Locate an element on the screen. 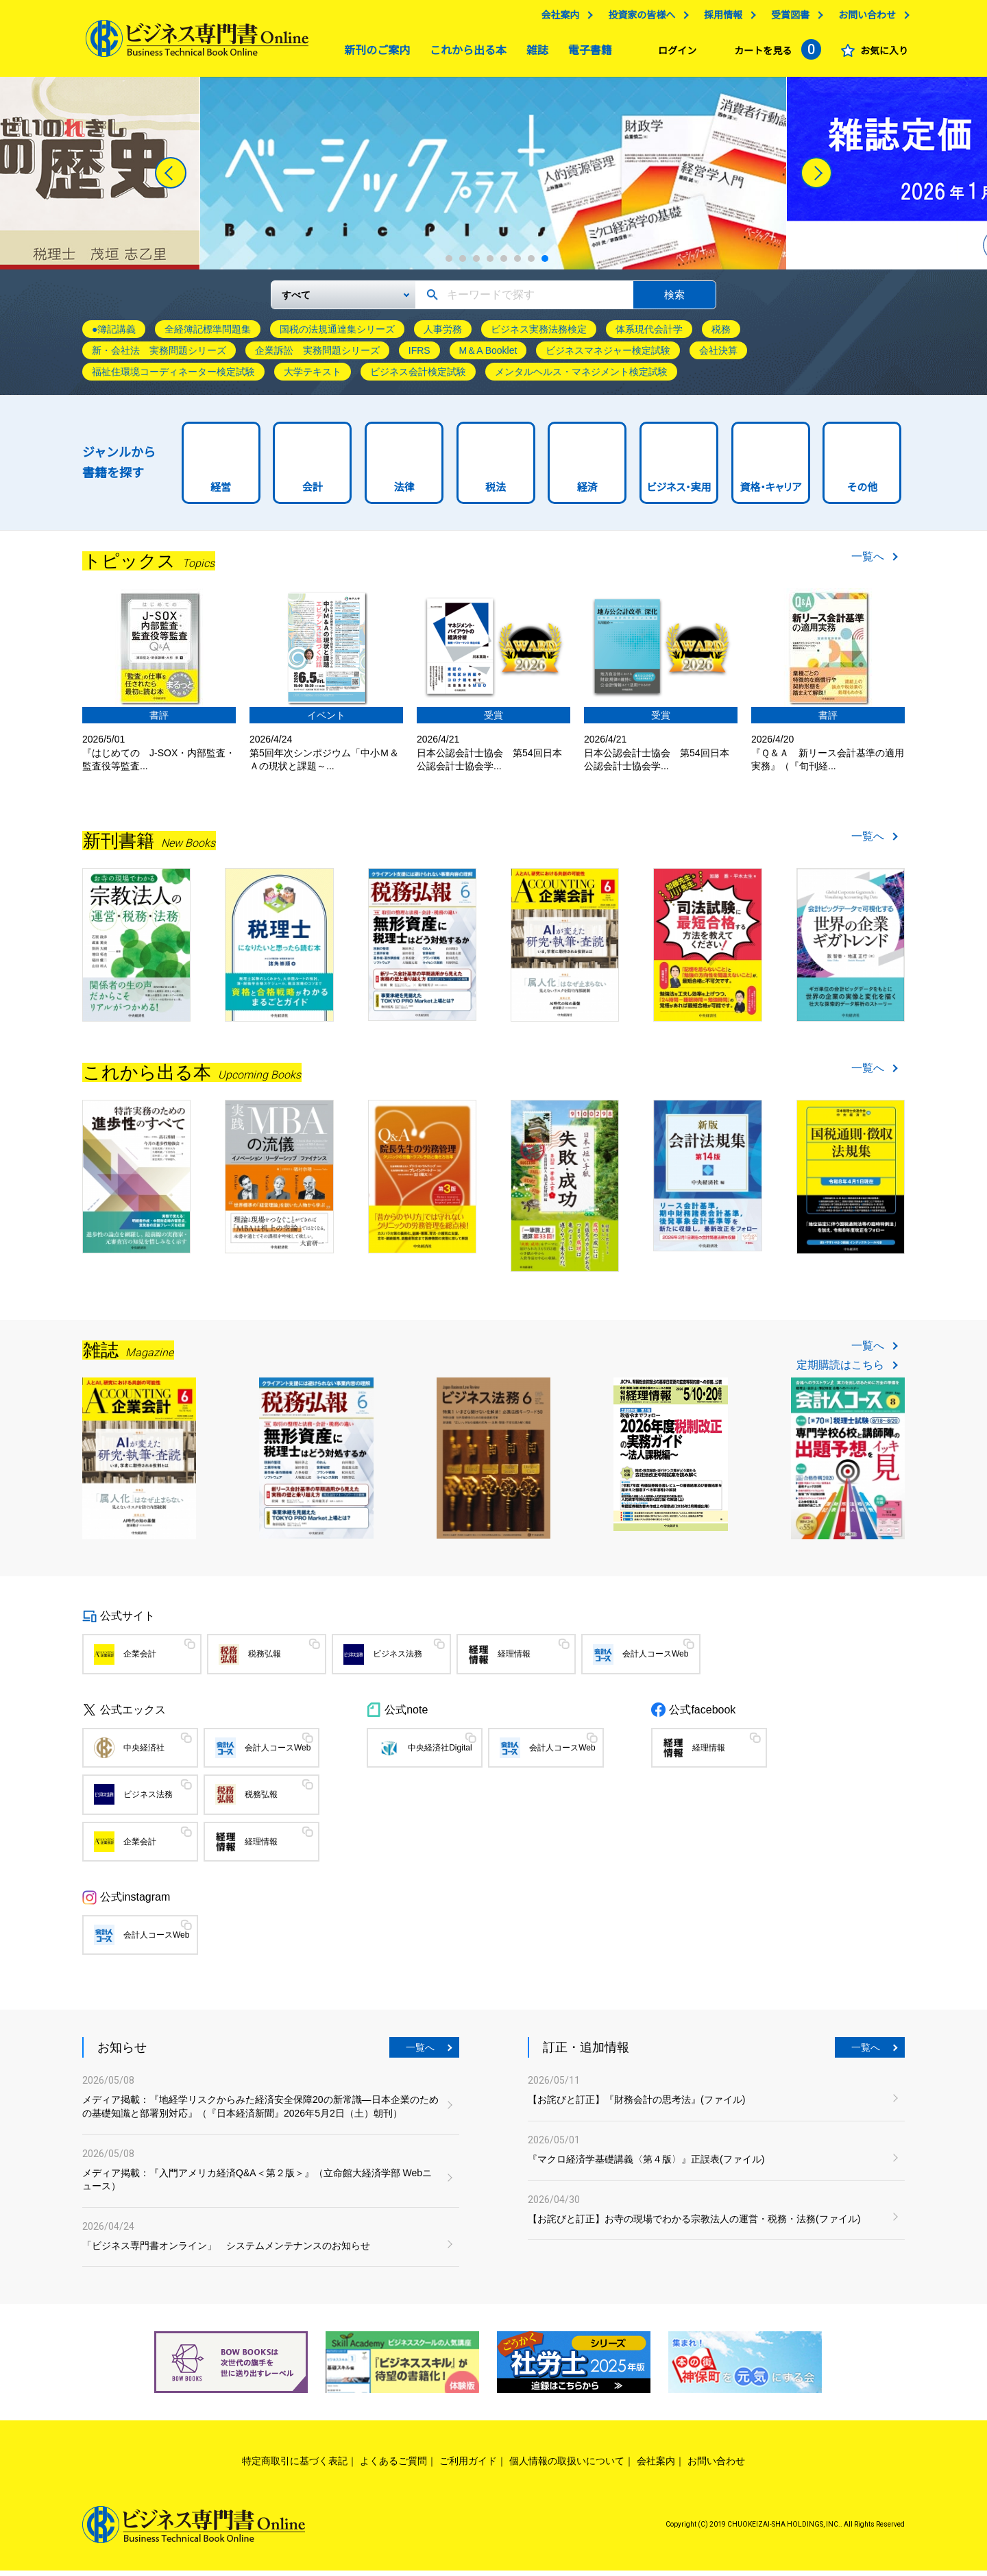 The width and height of the screenshot is (987, 2576). よくあるご質問 is located at coordinates (393, 2466).